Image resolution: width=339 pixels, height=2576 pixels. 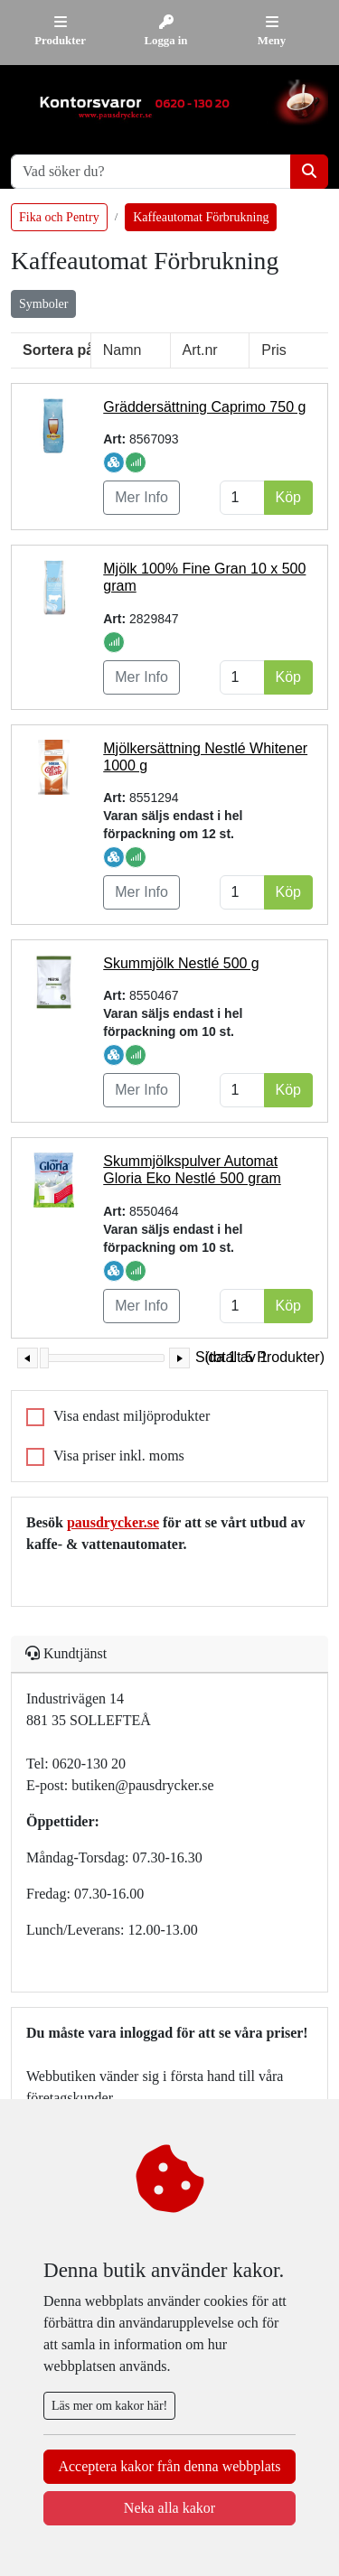 What do you see at coordinates (274, 350) in the screenshot?
I see `Pris` at bounding box center [274, 350].